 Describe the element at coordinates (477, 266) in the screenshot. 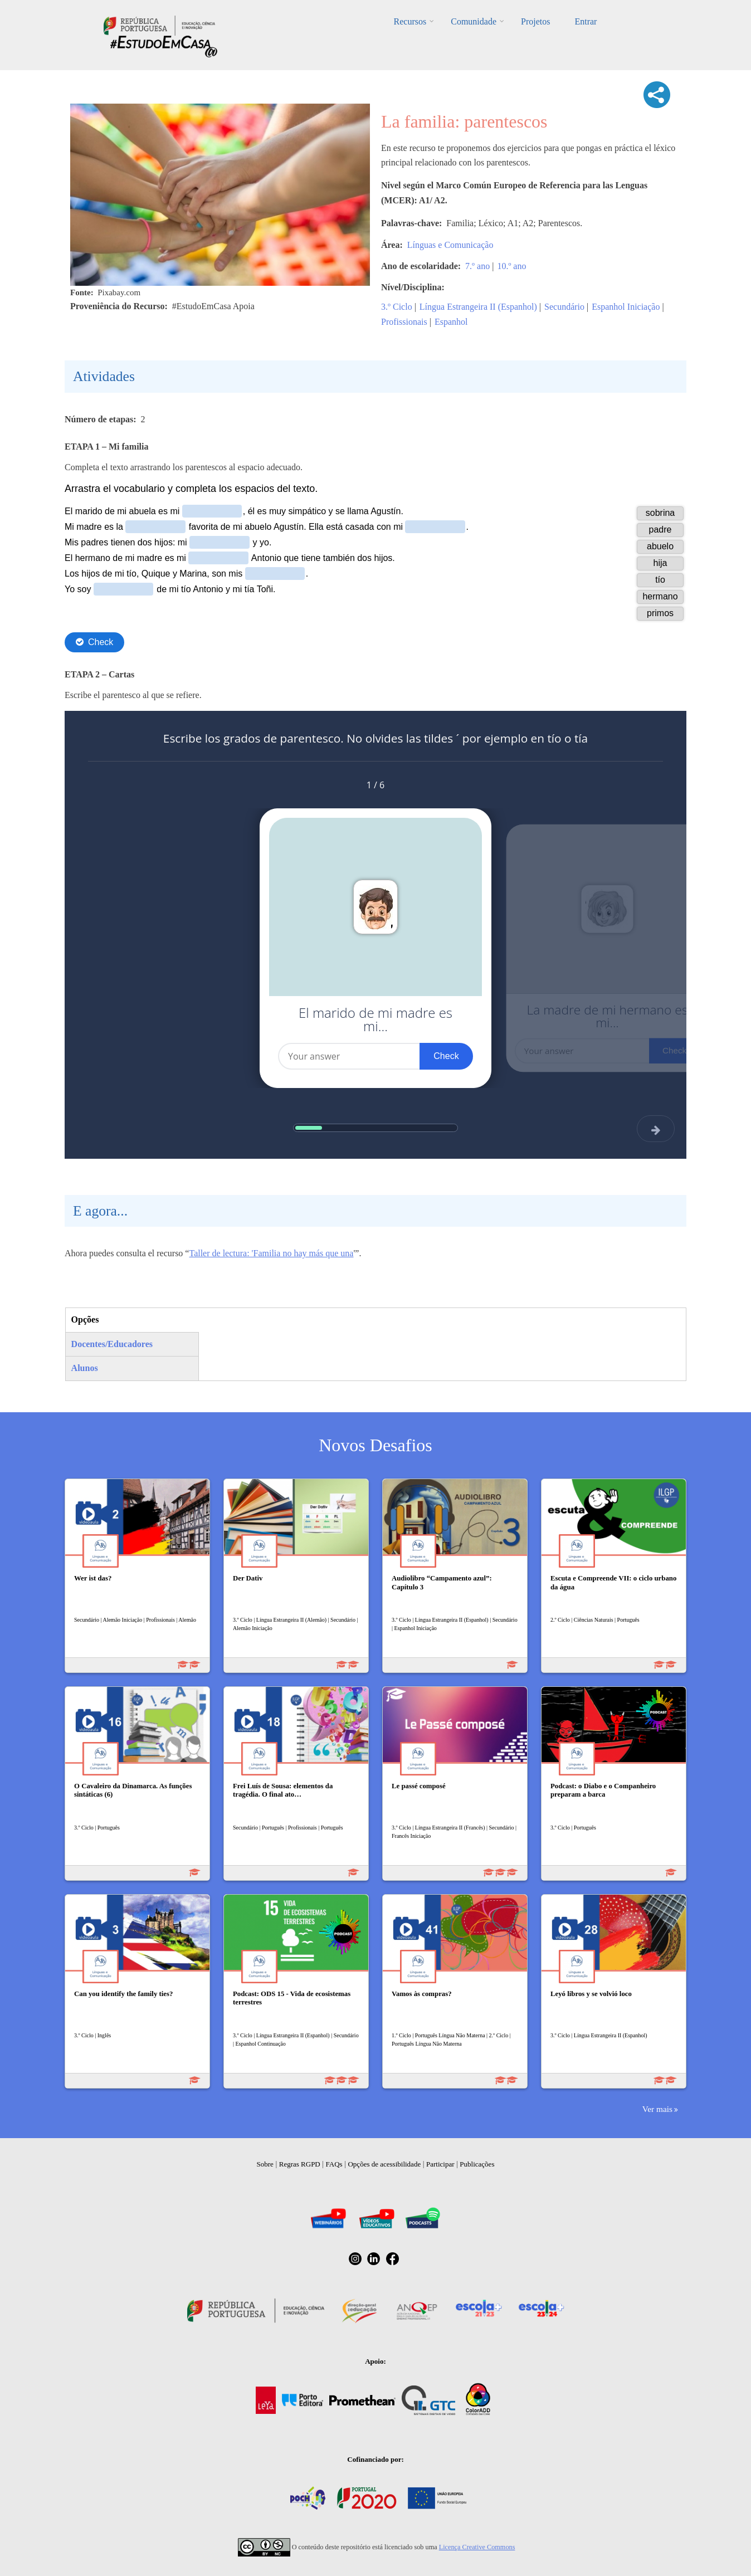

I see `7.º ano` at that location.